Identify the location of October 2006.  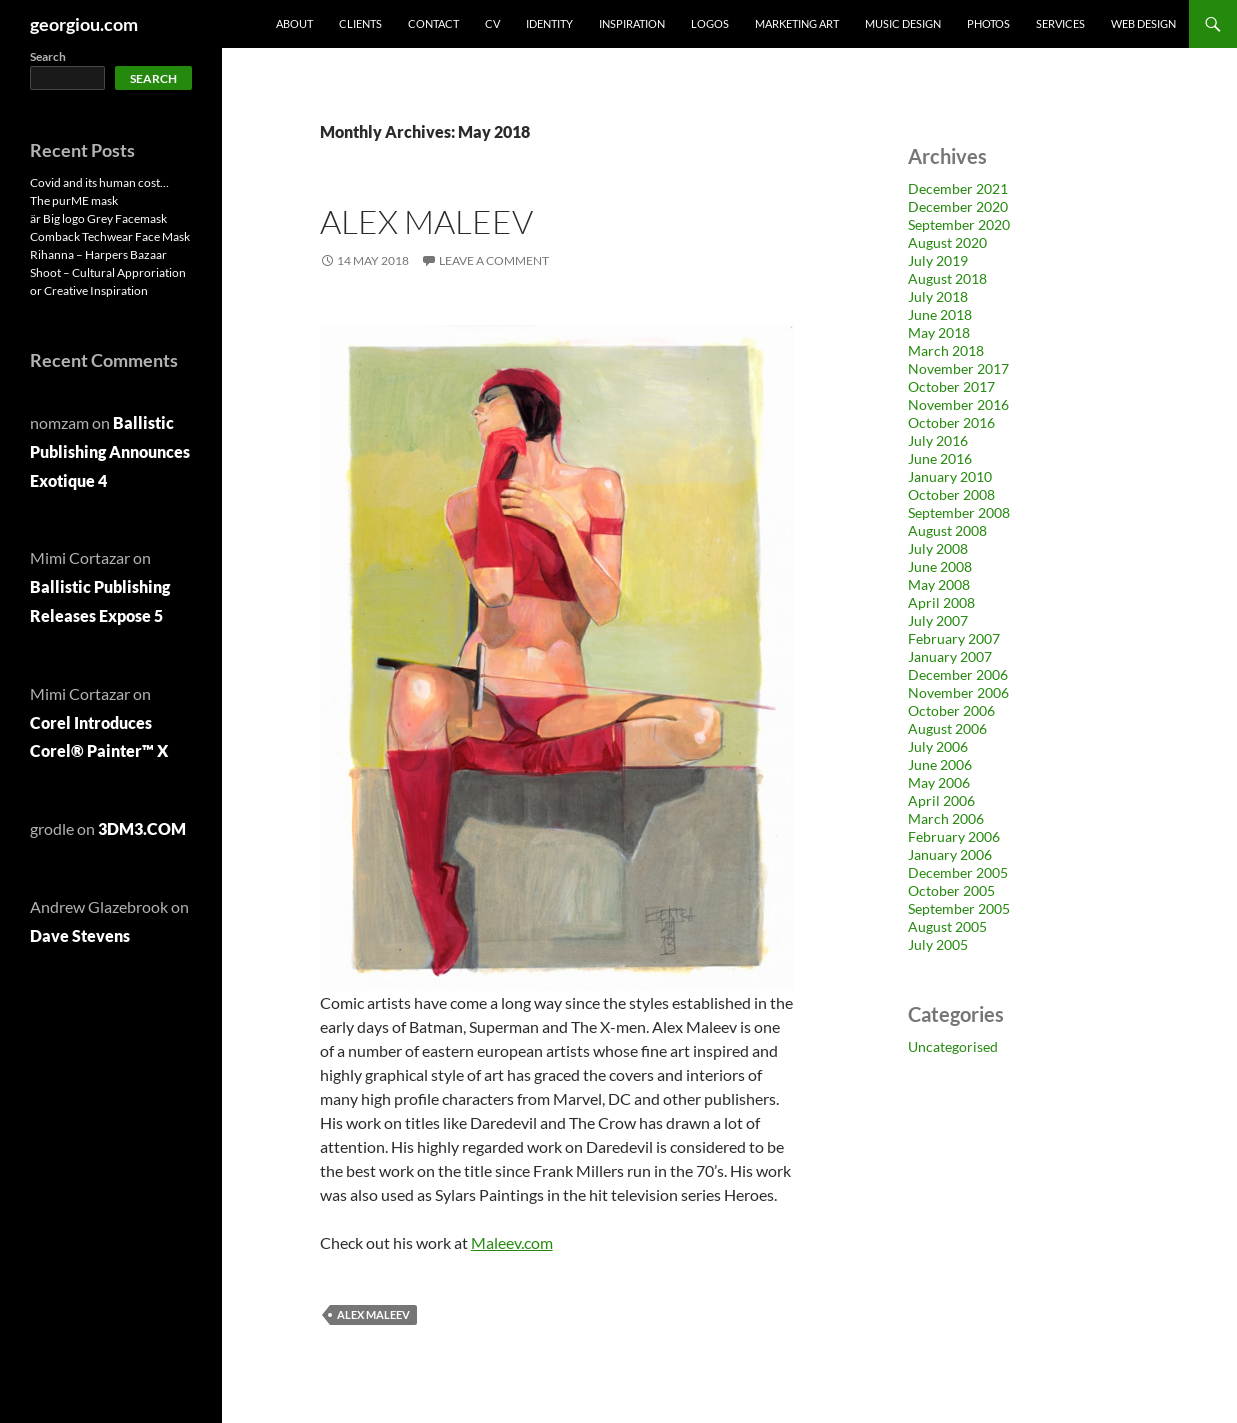
(951, 710).